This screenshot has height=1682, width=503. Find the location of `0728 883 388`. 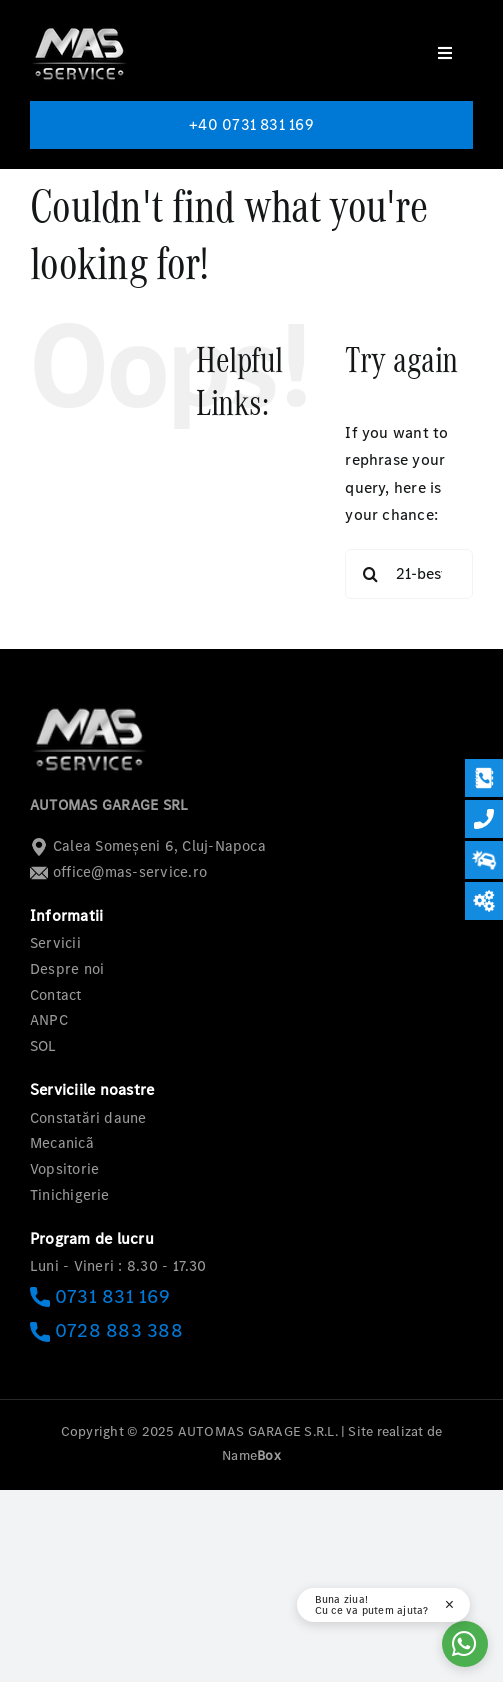

0728 883 388 is located at coordinates (106, 1330).